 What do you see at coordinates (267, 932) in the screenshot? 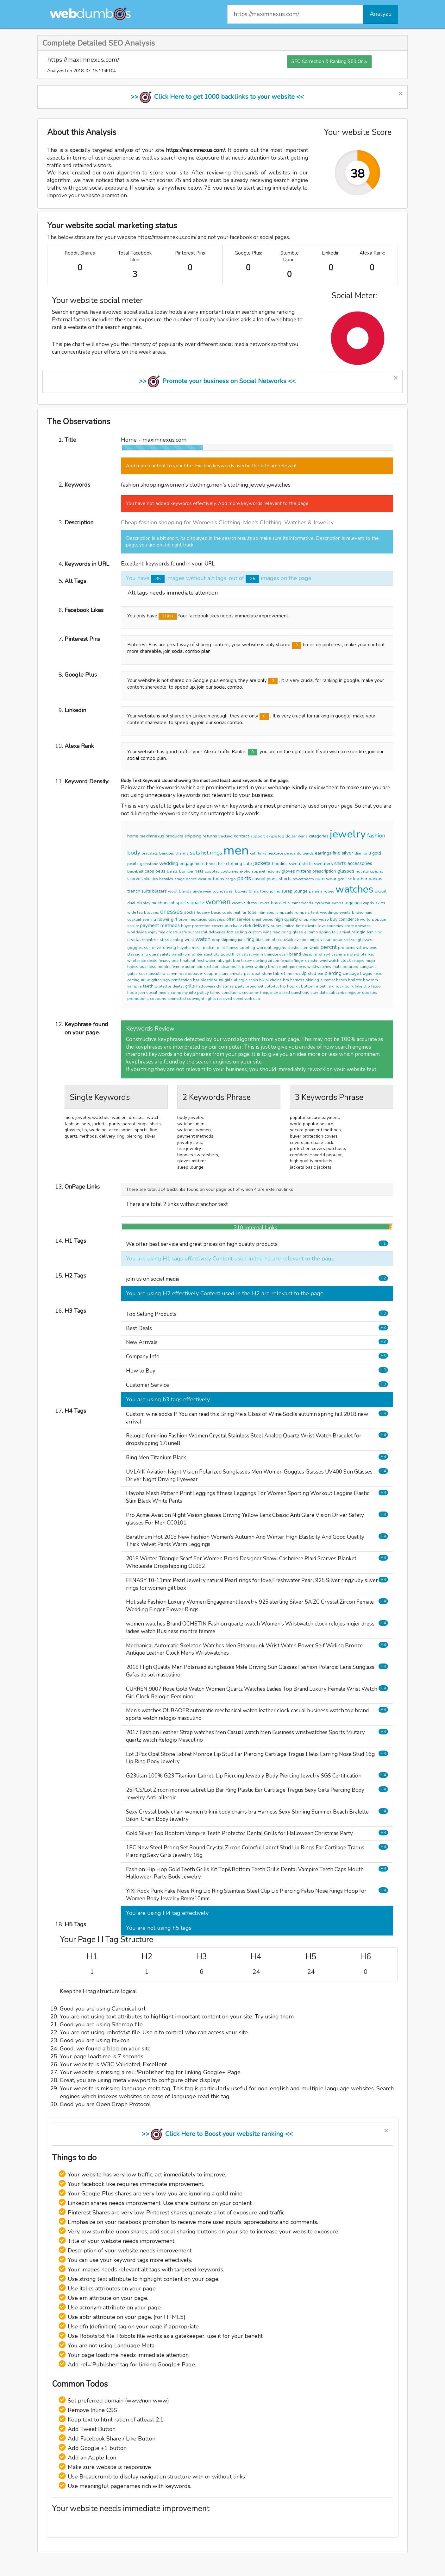
I see `wine` at bounding box center [267, 932].